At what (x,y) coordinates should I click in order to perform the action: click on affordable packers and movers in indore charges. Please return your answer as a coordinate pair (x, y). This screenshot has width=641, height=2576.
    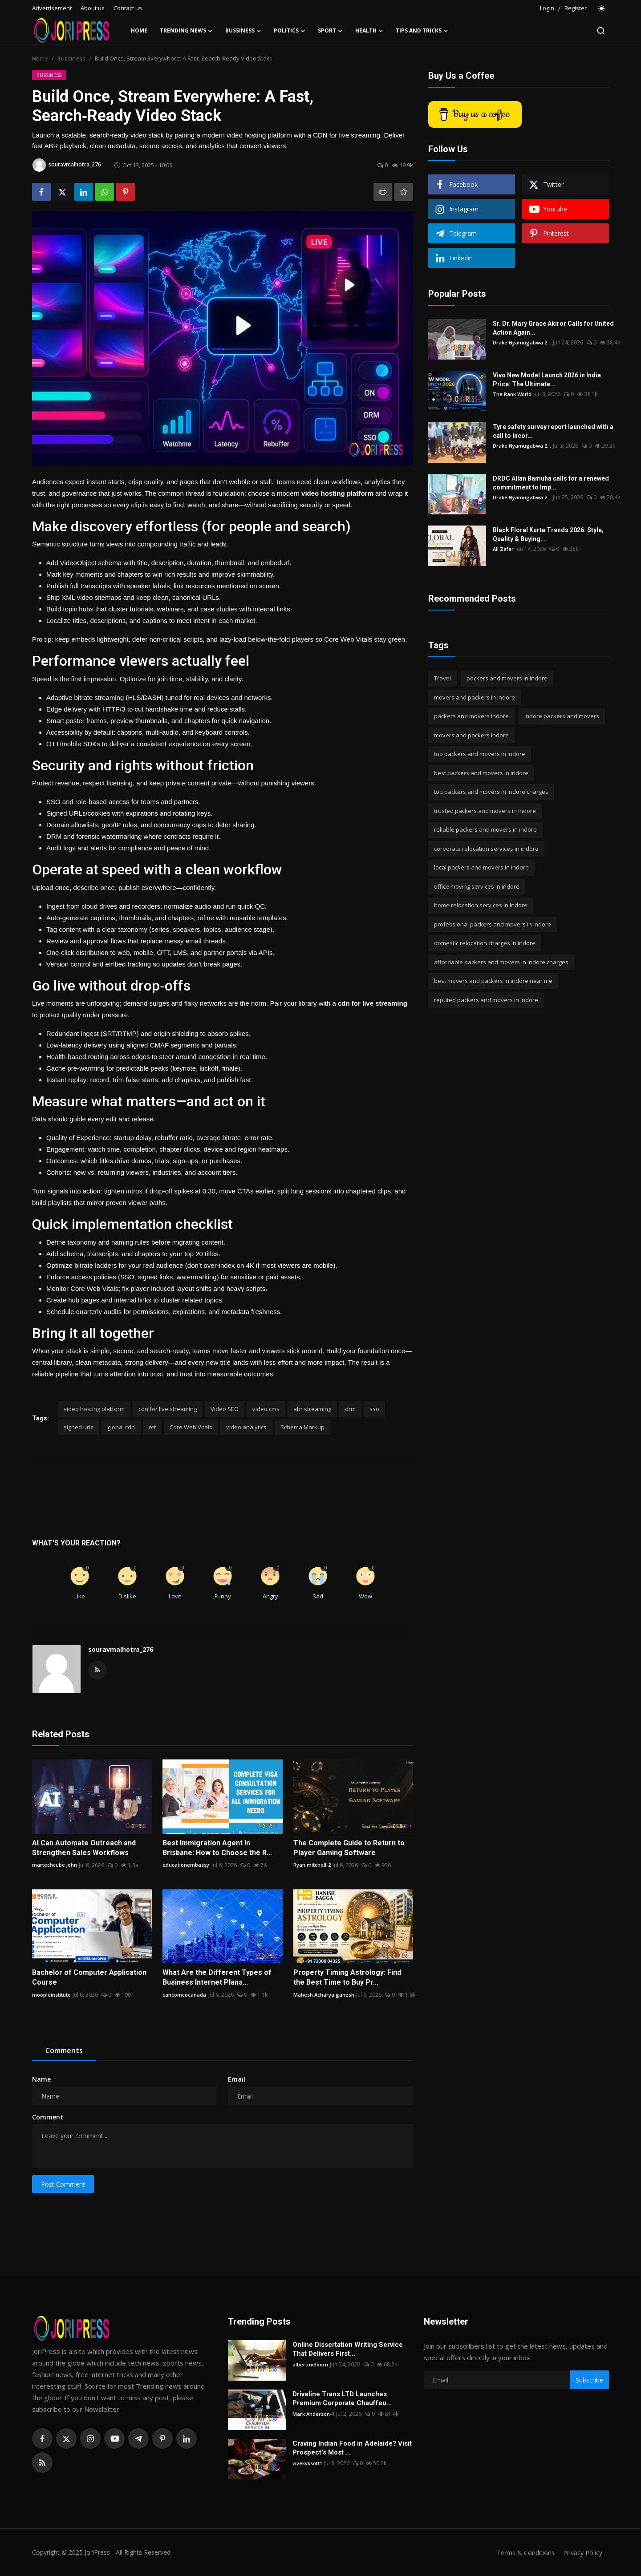
    Looking at the image, I should click on (501, 962).